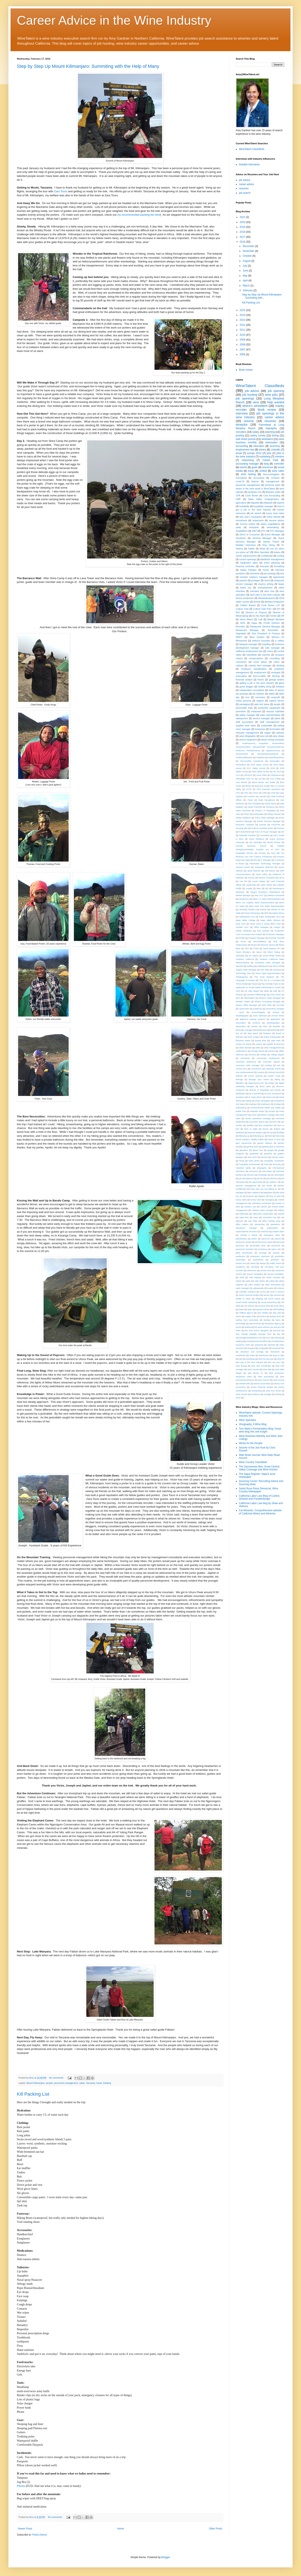 This screenshot has height=2576, width=301. What do you see at coordinates (240, 1083) in the screenshot?
I see `definition` at bounding box center [240, 1083].